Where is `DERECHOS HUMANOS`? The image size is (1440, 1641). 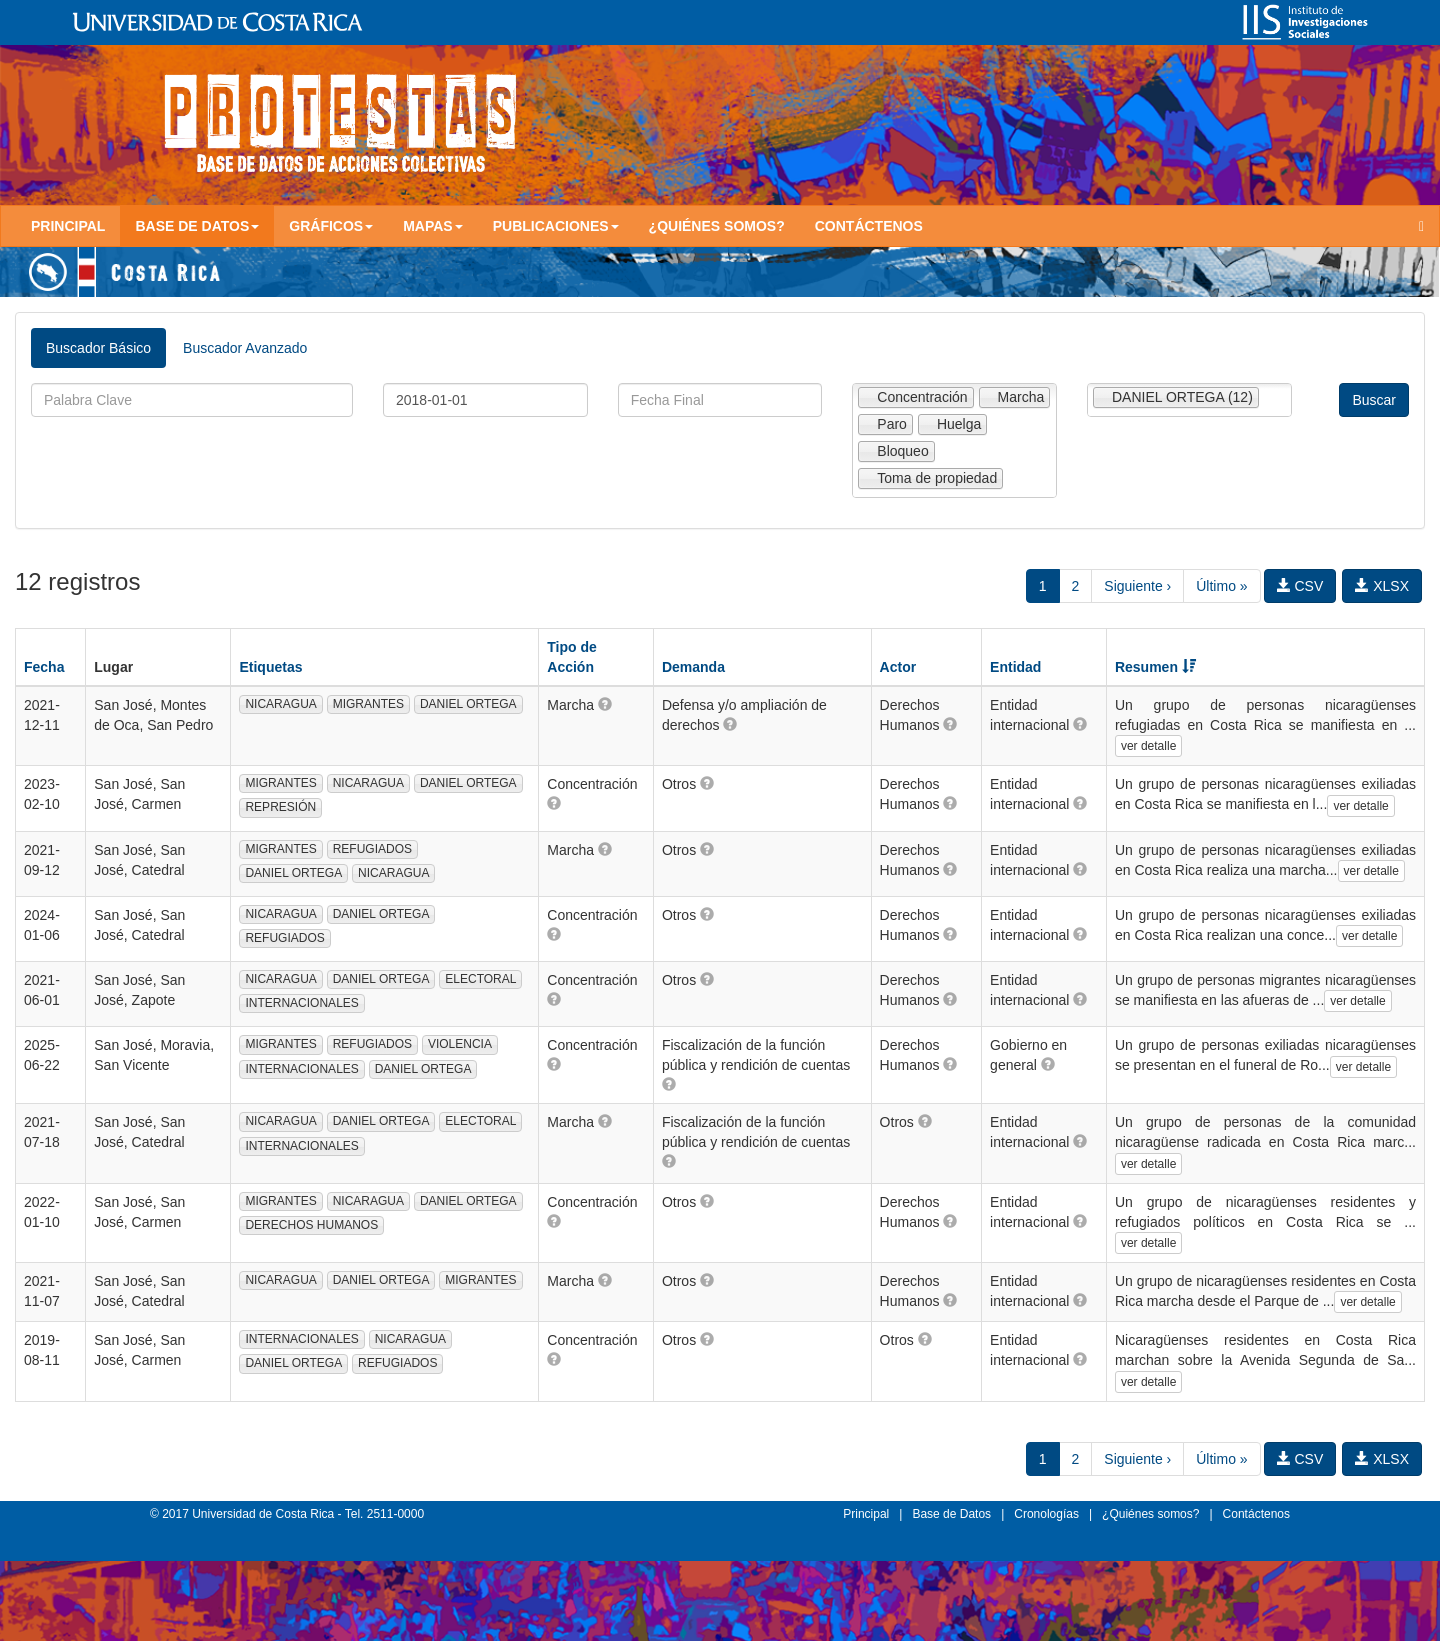
DERECHOS HUMANOS is located at coordinates (311, 1225).